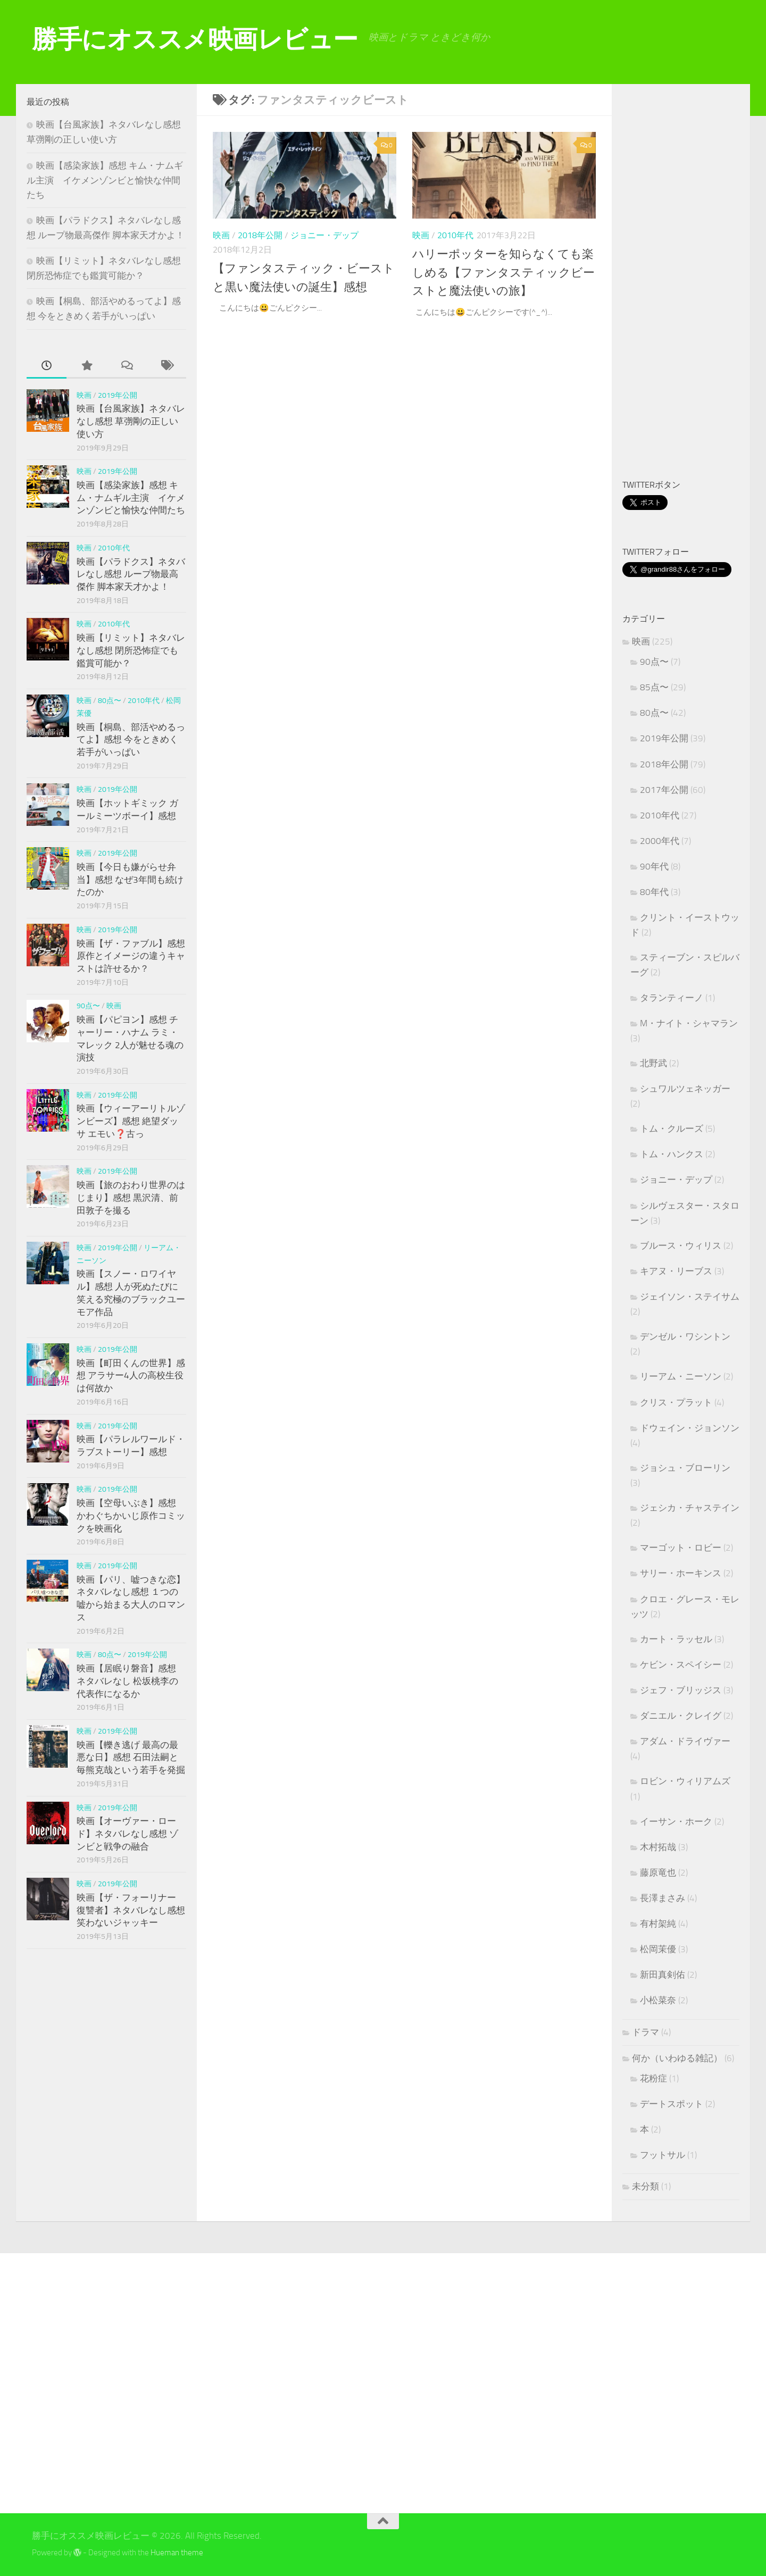 This screenshot has width=766, height=2576. Describe the element at coordinates (689, 1296) in the screenshot. I see `ジェイソン・ステイサム` at that location.